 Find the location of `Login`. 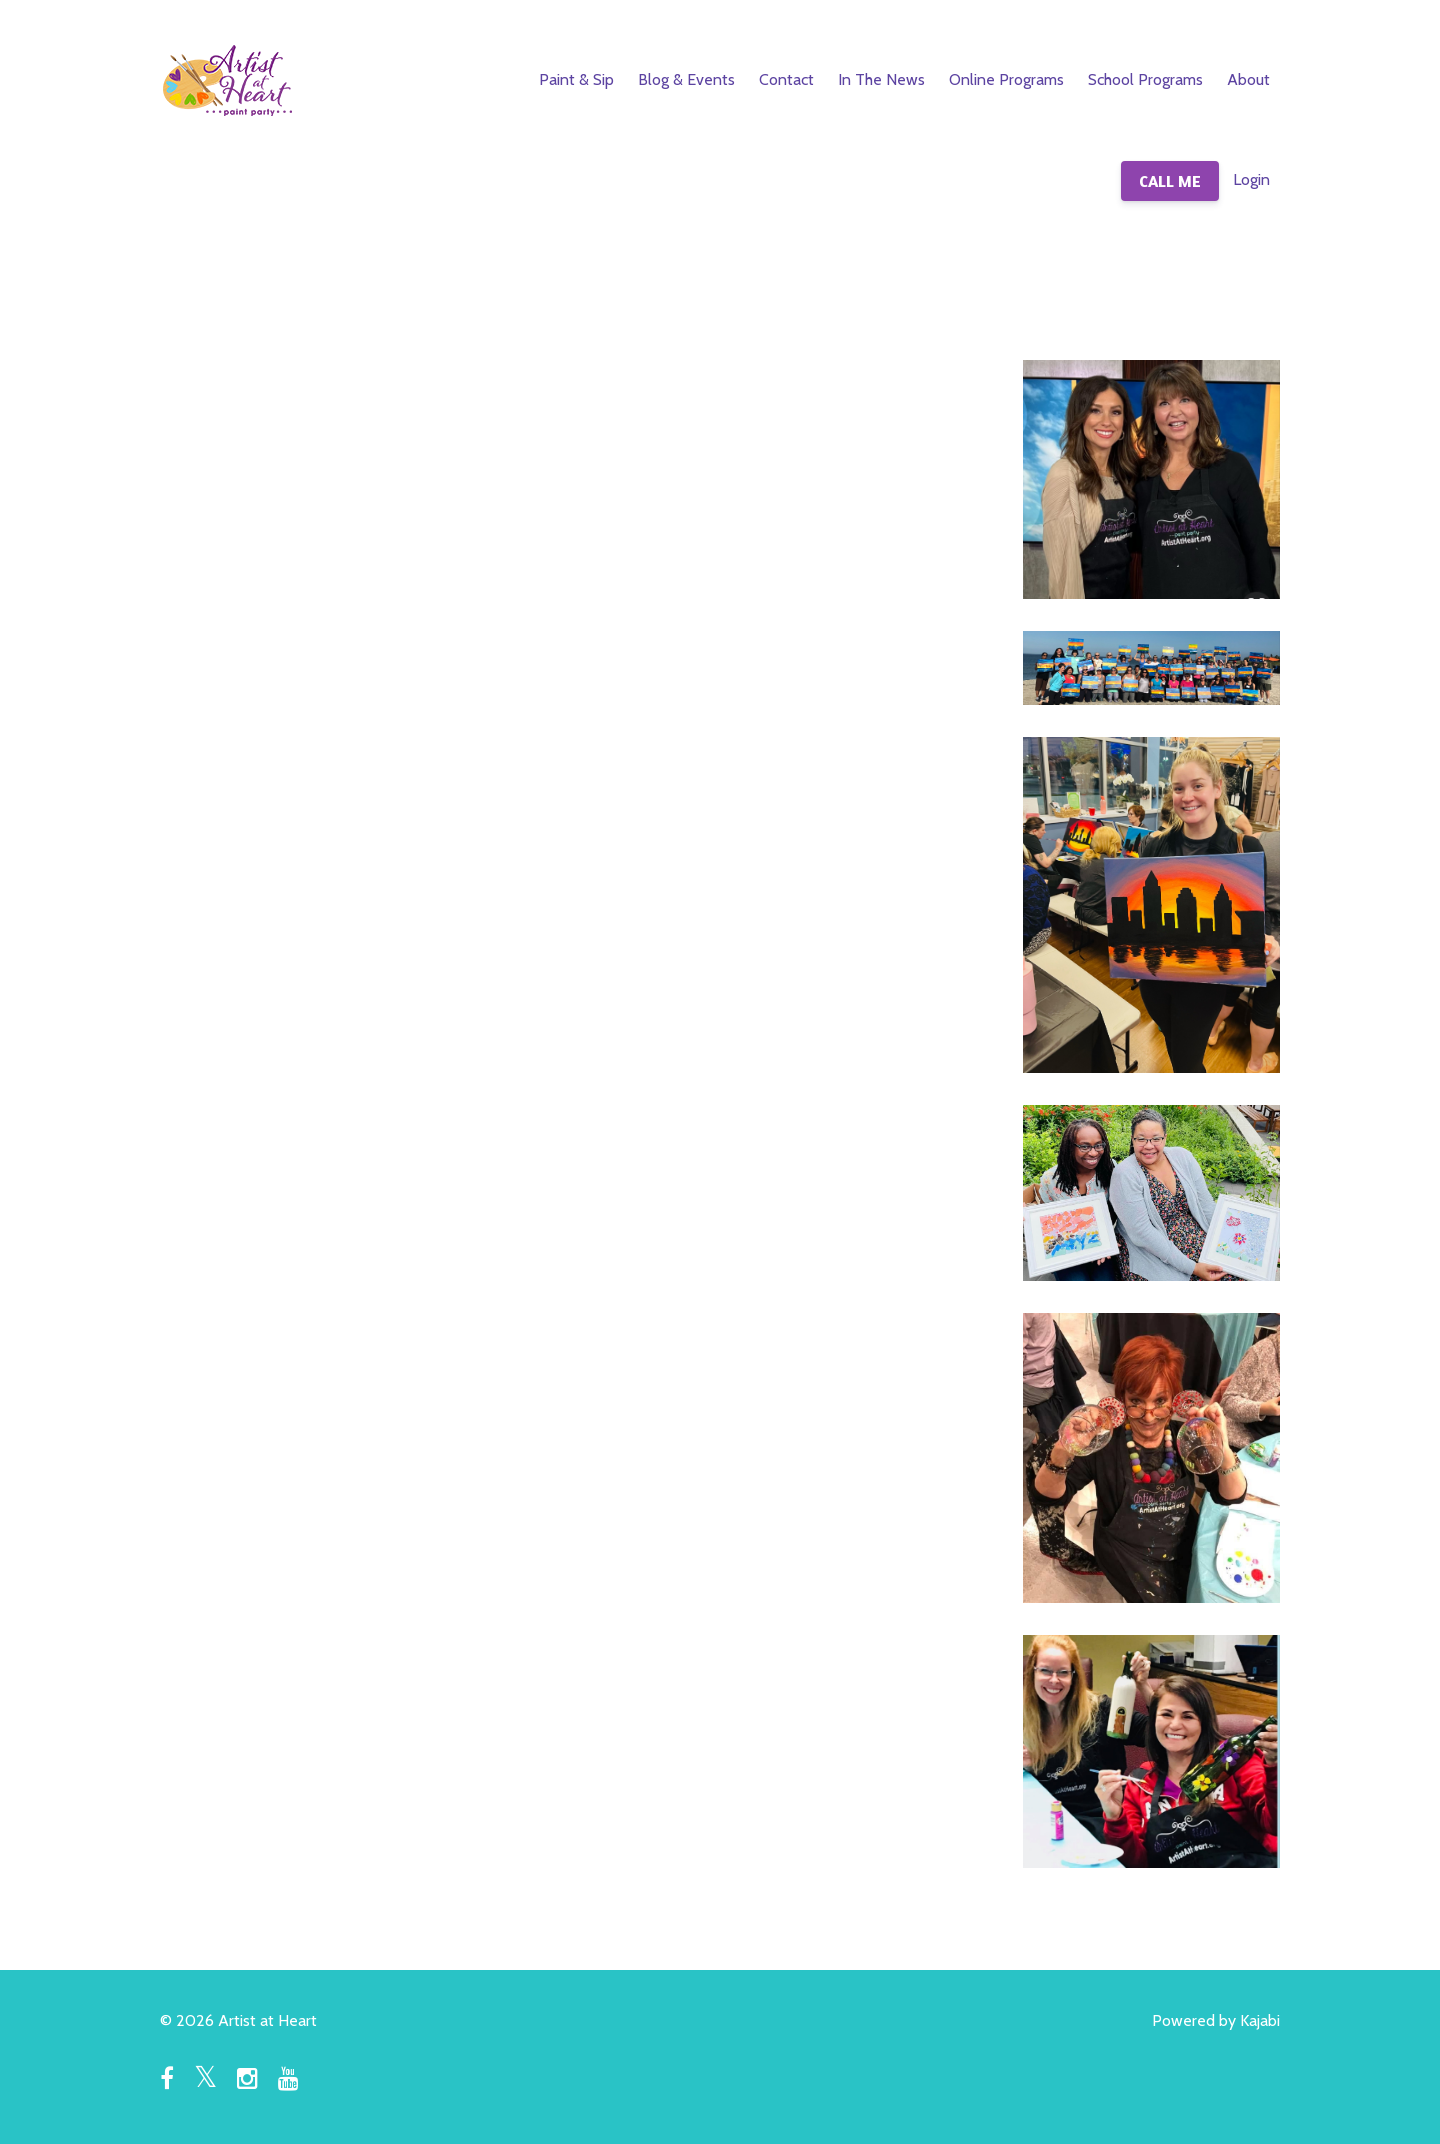

Login is located at coordinates (1251, 179).